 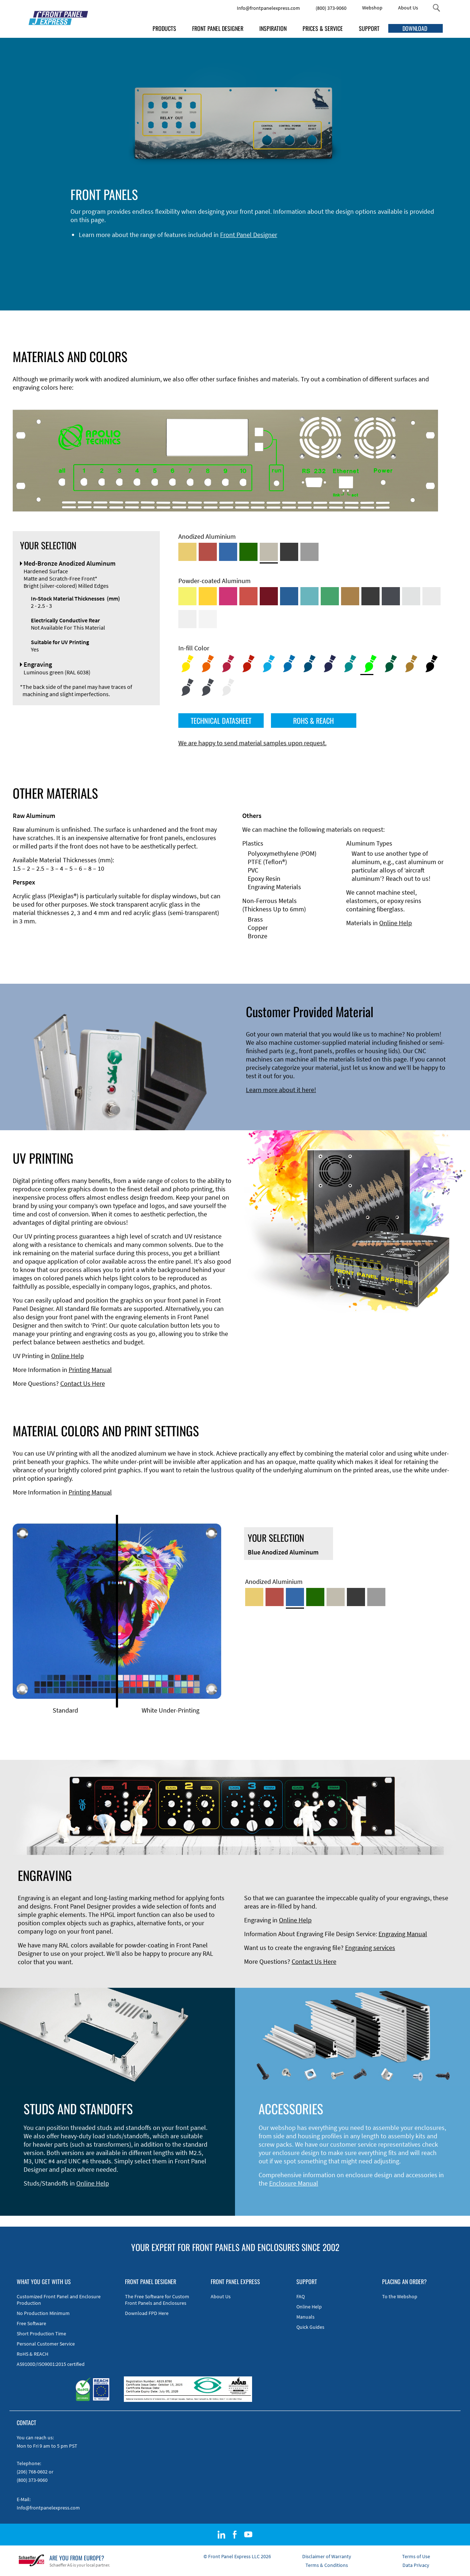 What do you see at coordinates (350, 596) in the screenshot?
I see `[Powder-coated Aluminum <br/> Clay Brown (RAL 8003)]` at bounding box center [350, 596].